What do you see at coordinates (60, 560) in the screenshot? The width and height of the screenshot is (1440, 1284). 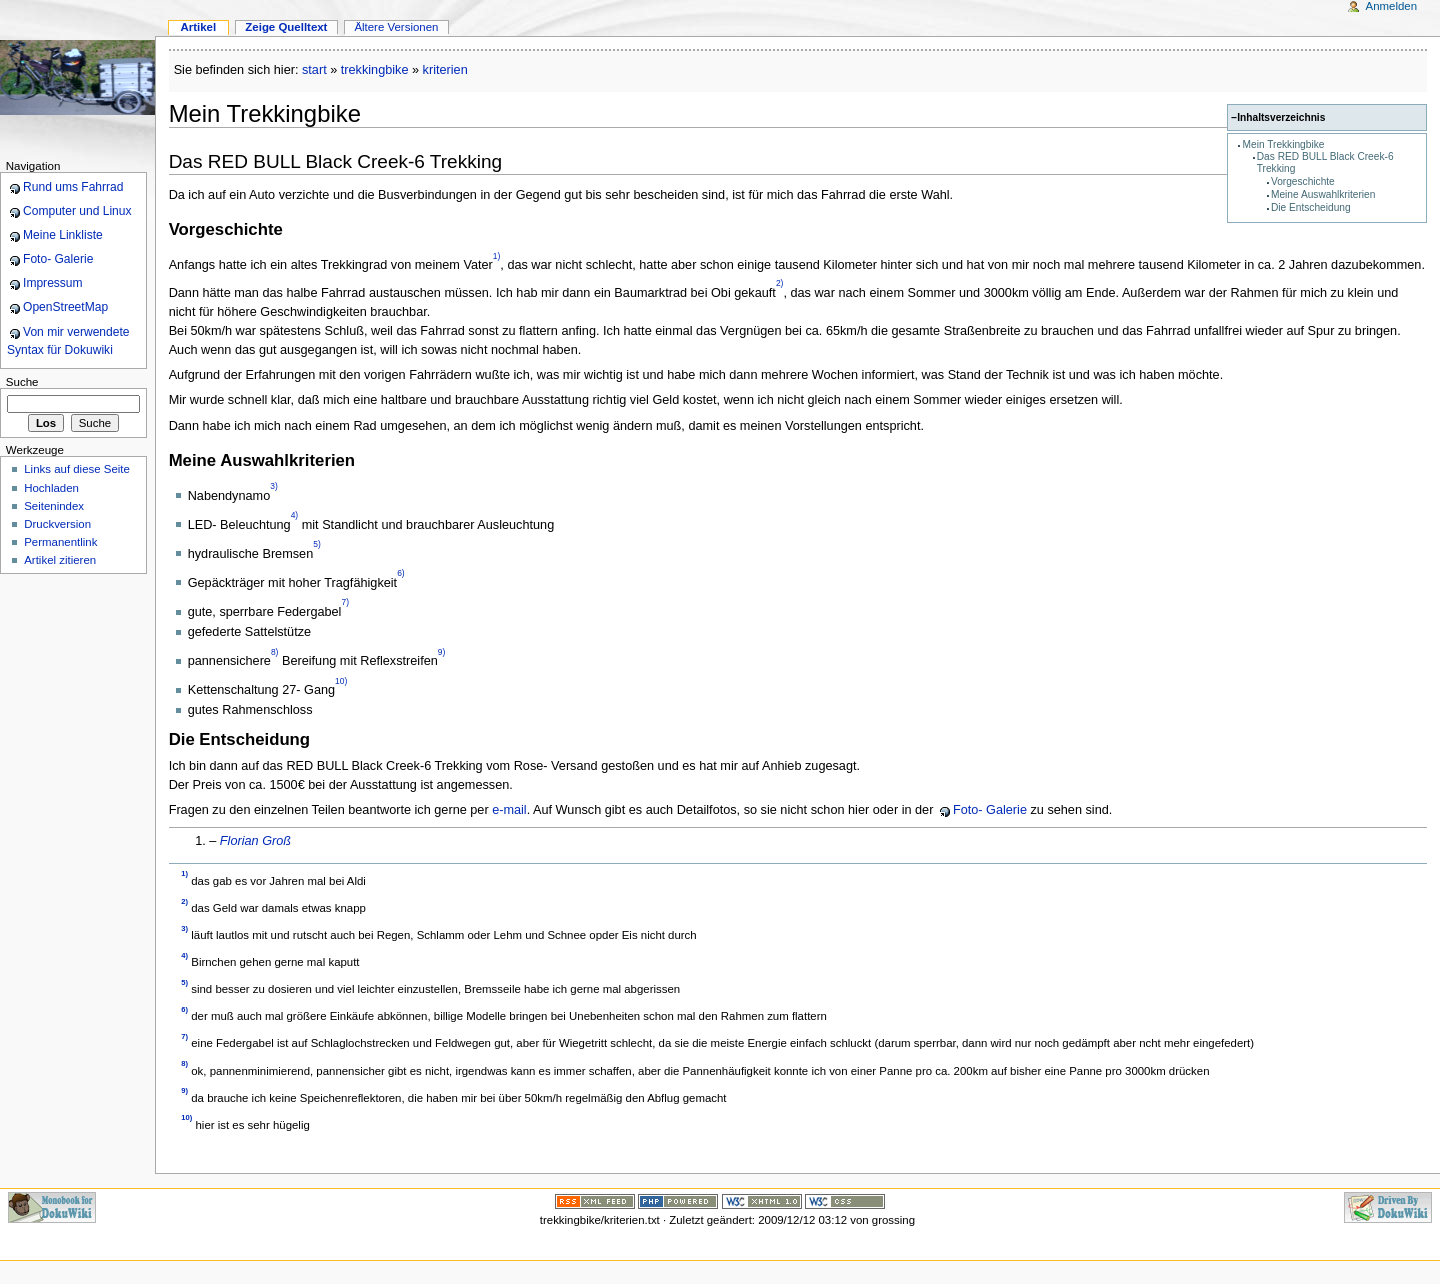 I see `Artikel zitieren` at bounding box center [60, 560].